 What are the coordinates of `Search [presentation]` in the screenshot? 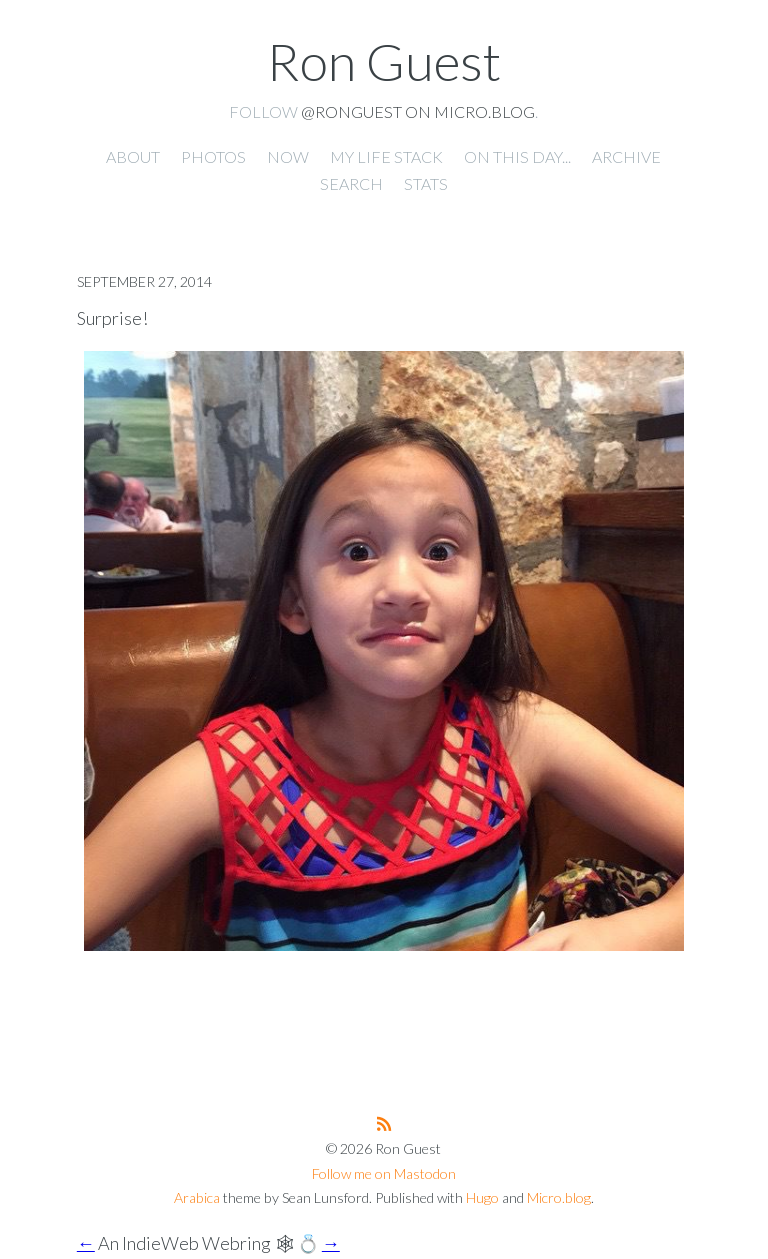 It's located at (351, 183).